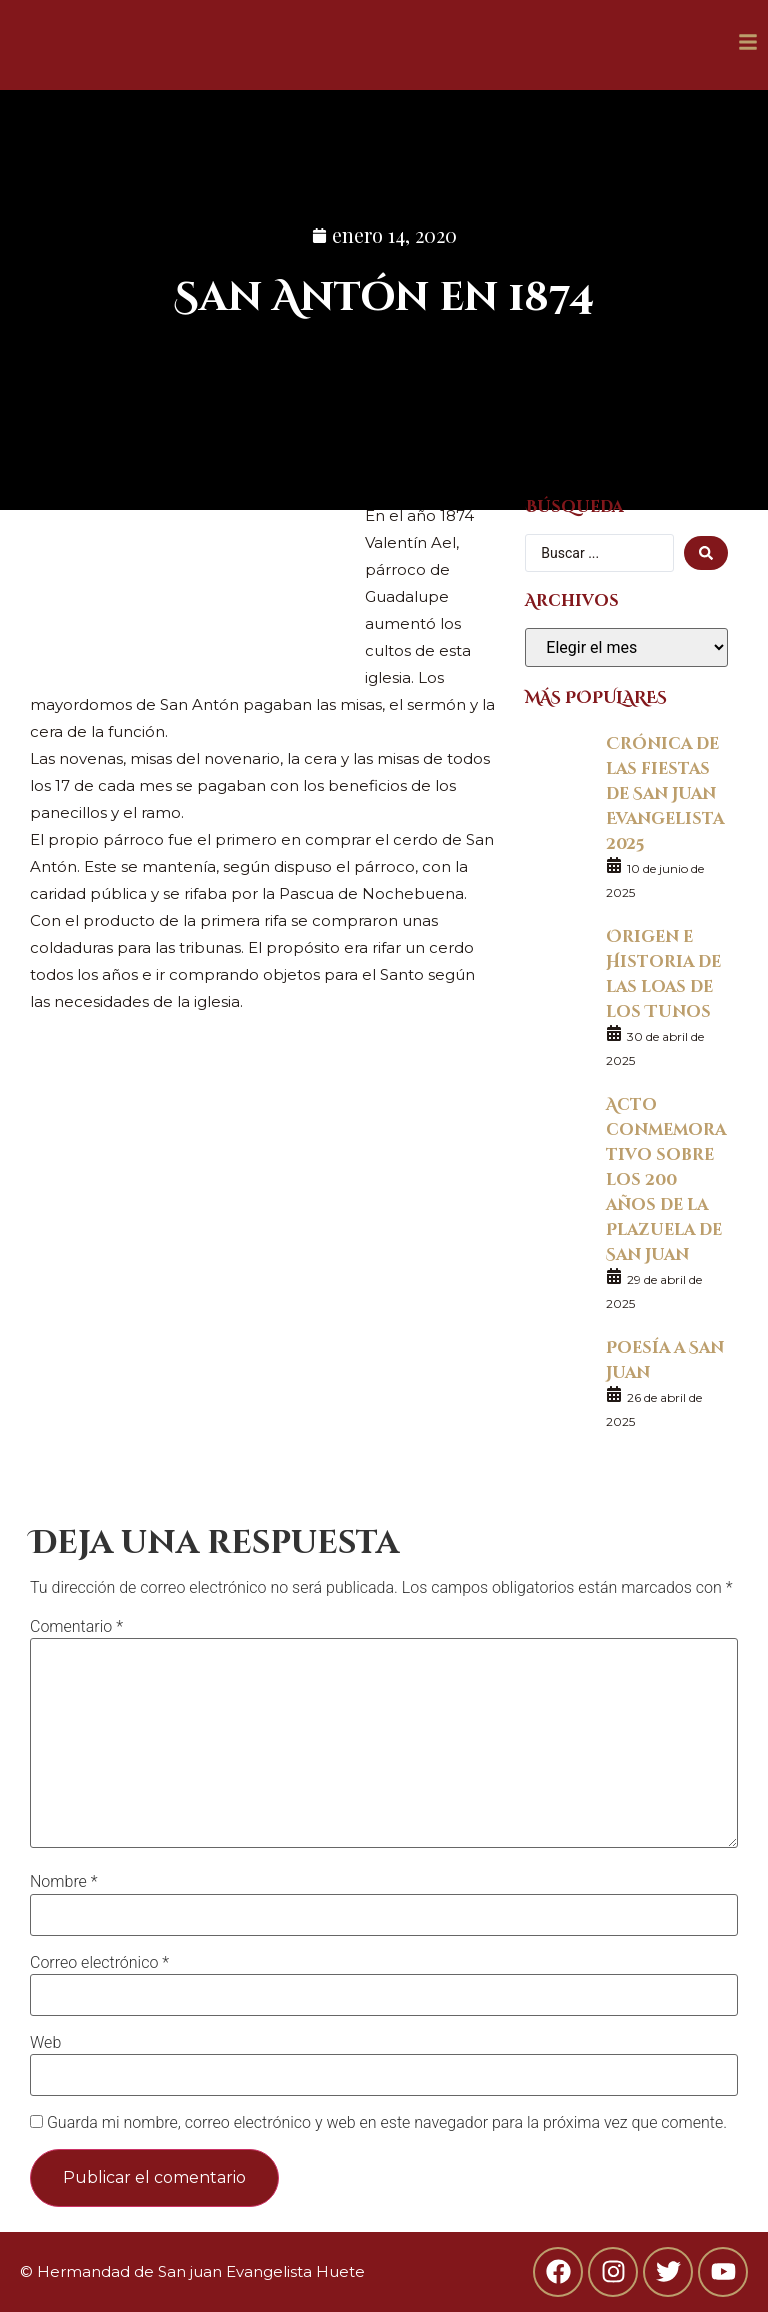 The image size is (768, 2312). I want to click on Correo electrónico, so click(99, 1963).